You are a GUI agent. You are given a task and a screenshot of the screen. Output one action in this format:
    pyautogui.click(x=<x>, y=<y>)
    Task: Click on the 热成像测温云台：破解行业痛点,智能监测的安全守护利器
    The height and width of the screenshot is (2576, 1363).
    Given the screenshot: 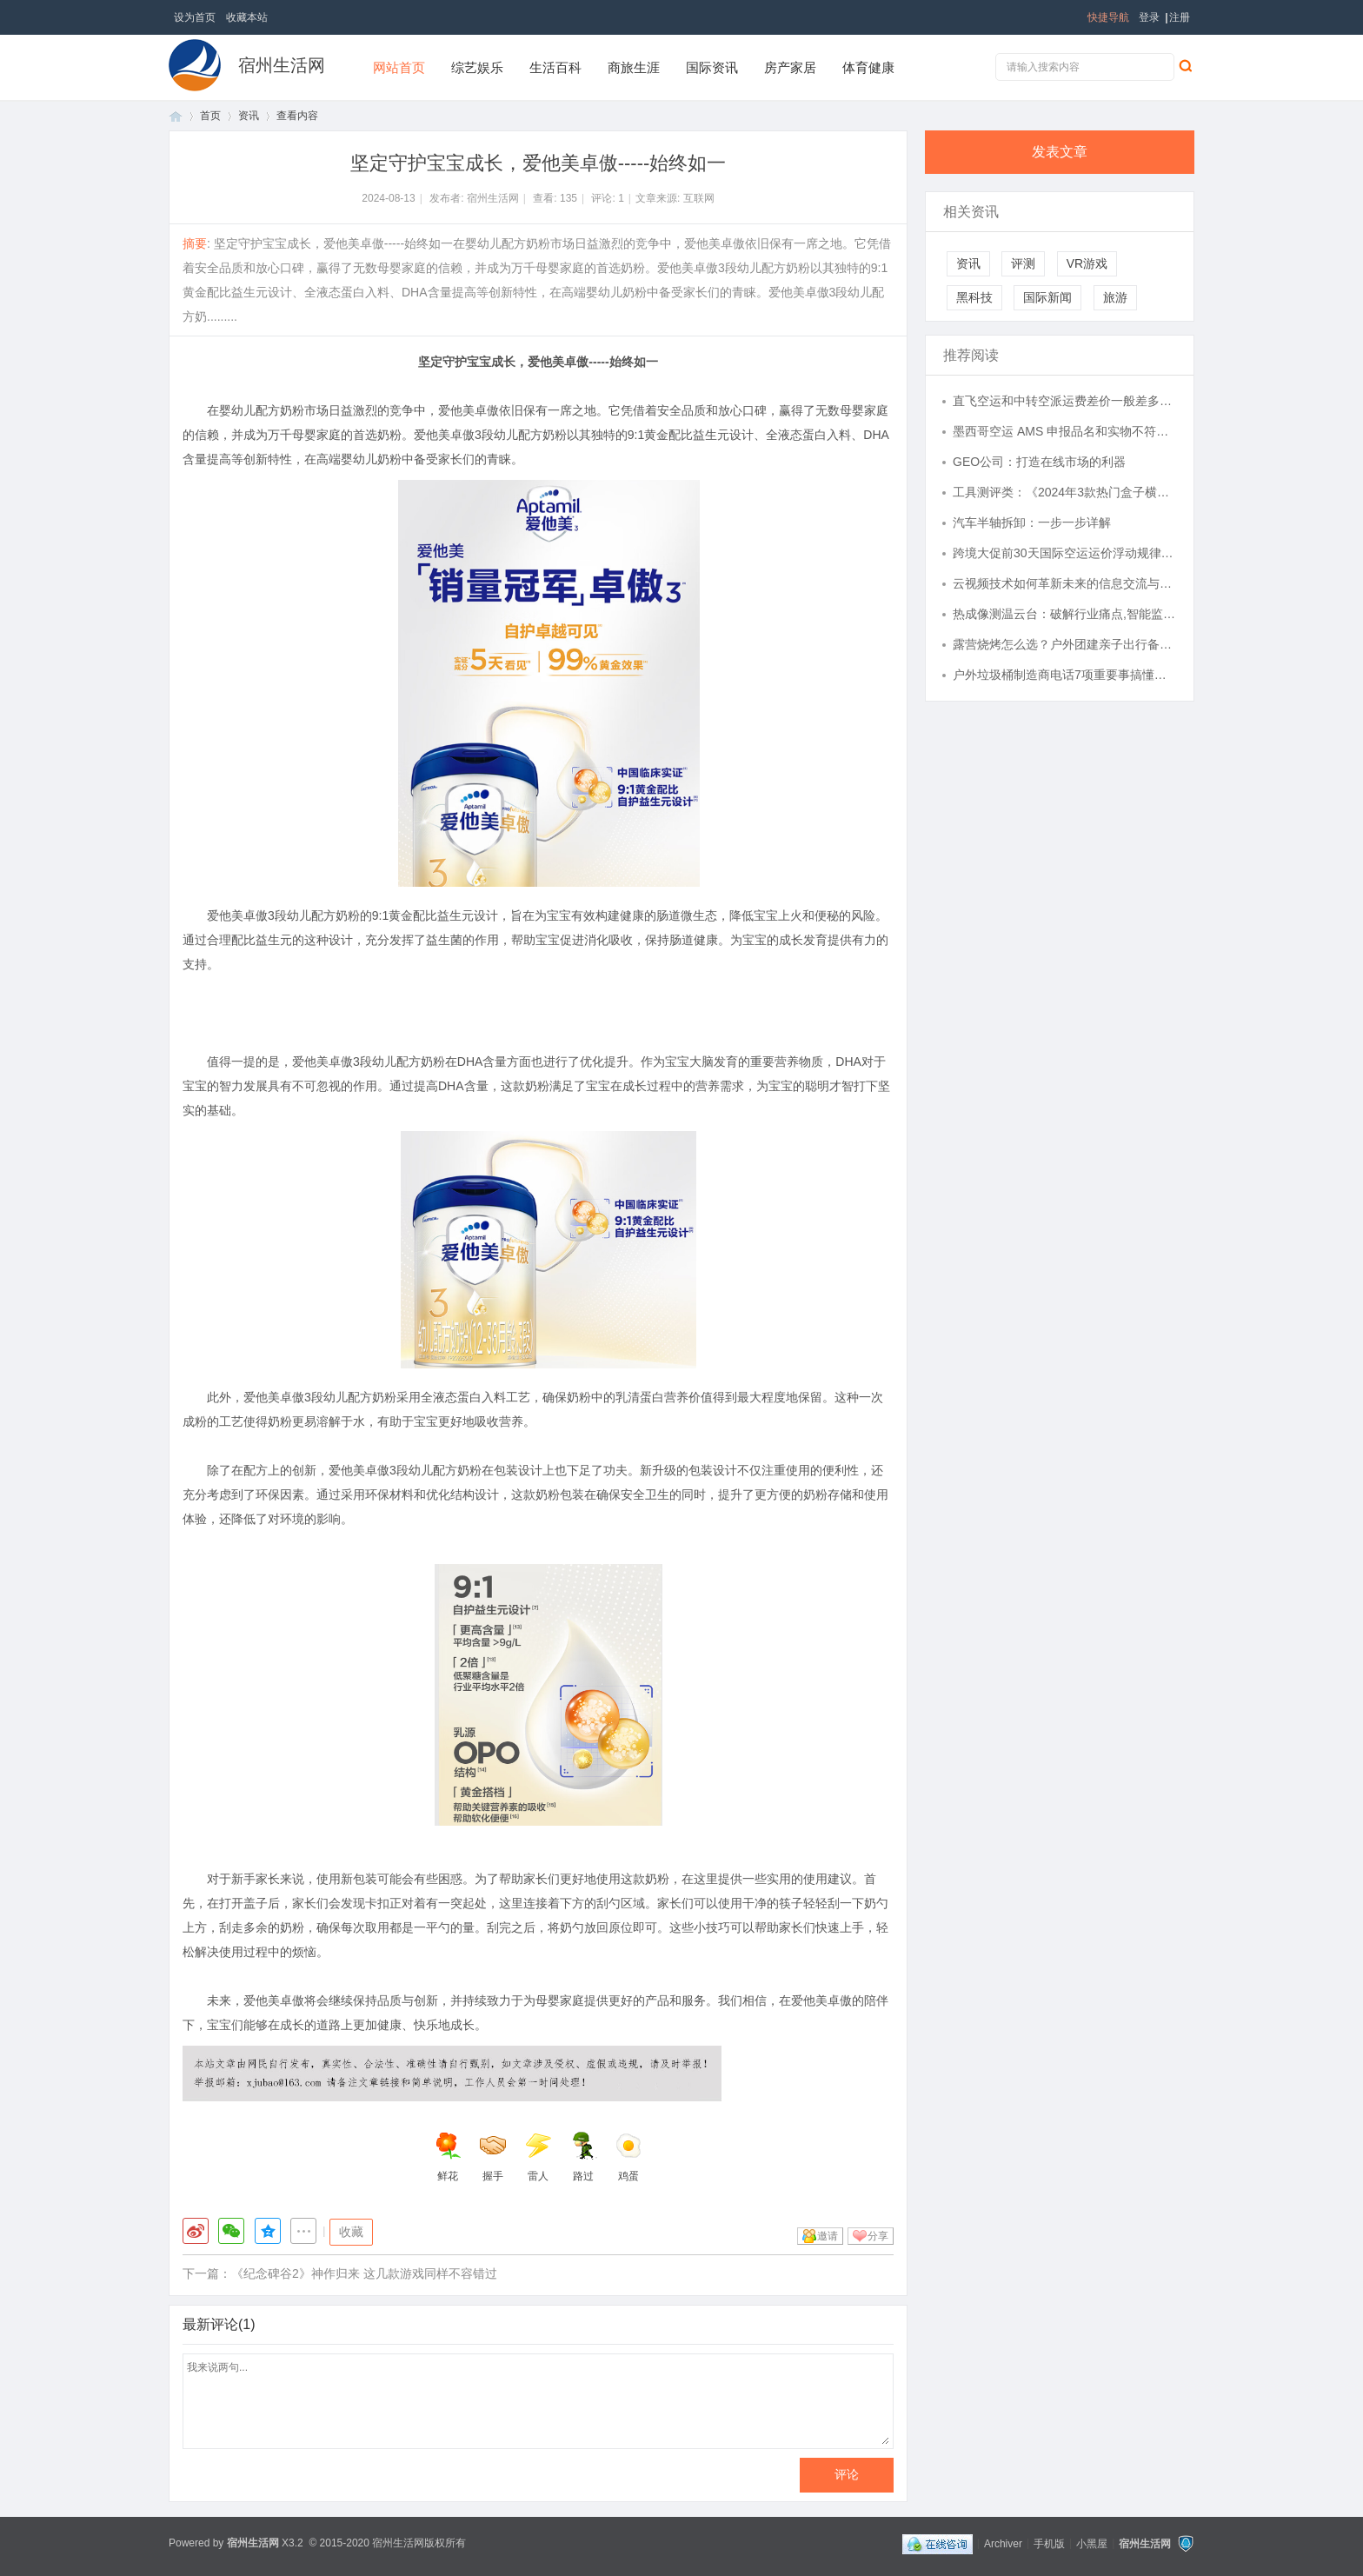 What is the action you would take?
    pyautogui.click(x=1065, y=614)
    